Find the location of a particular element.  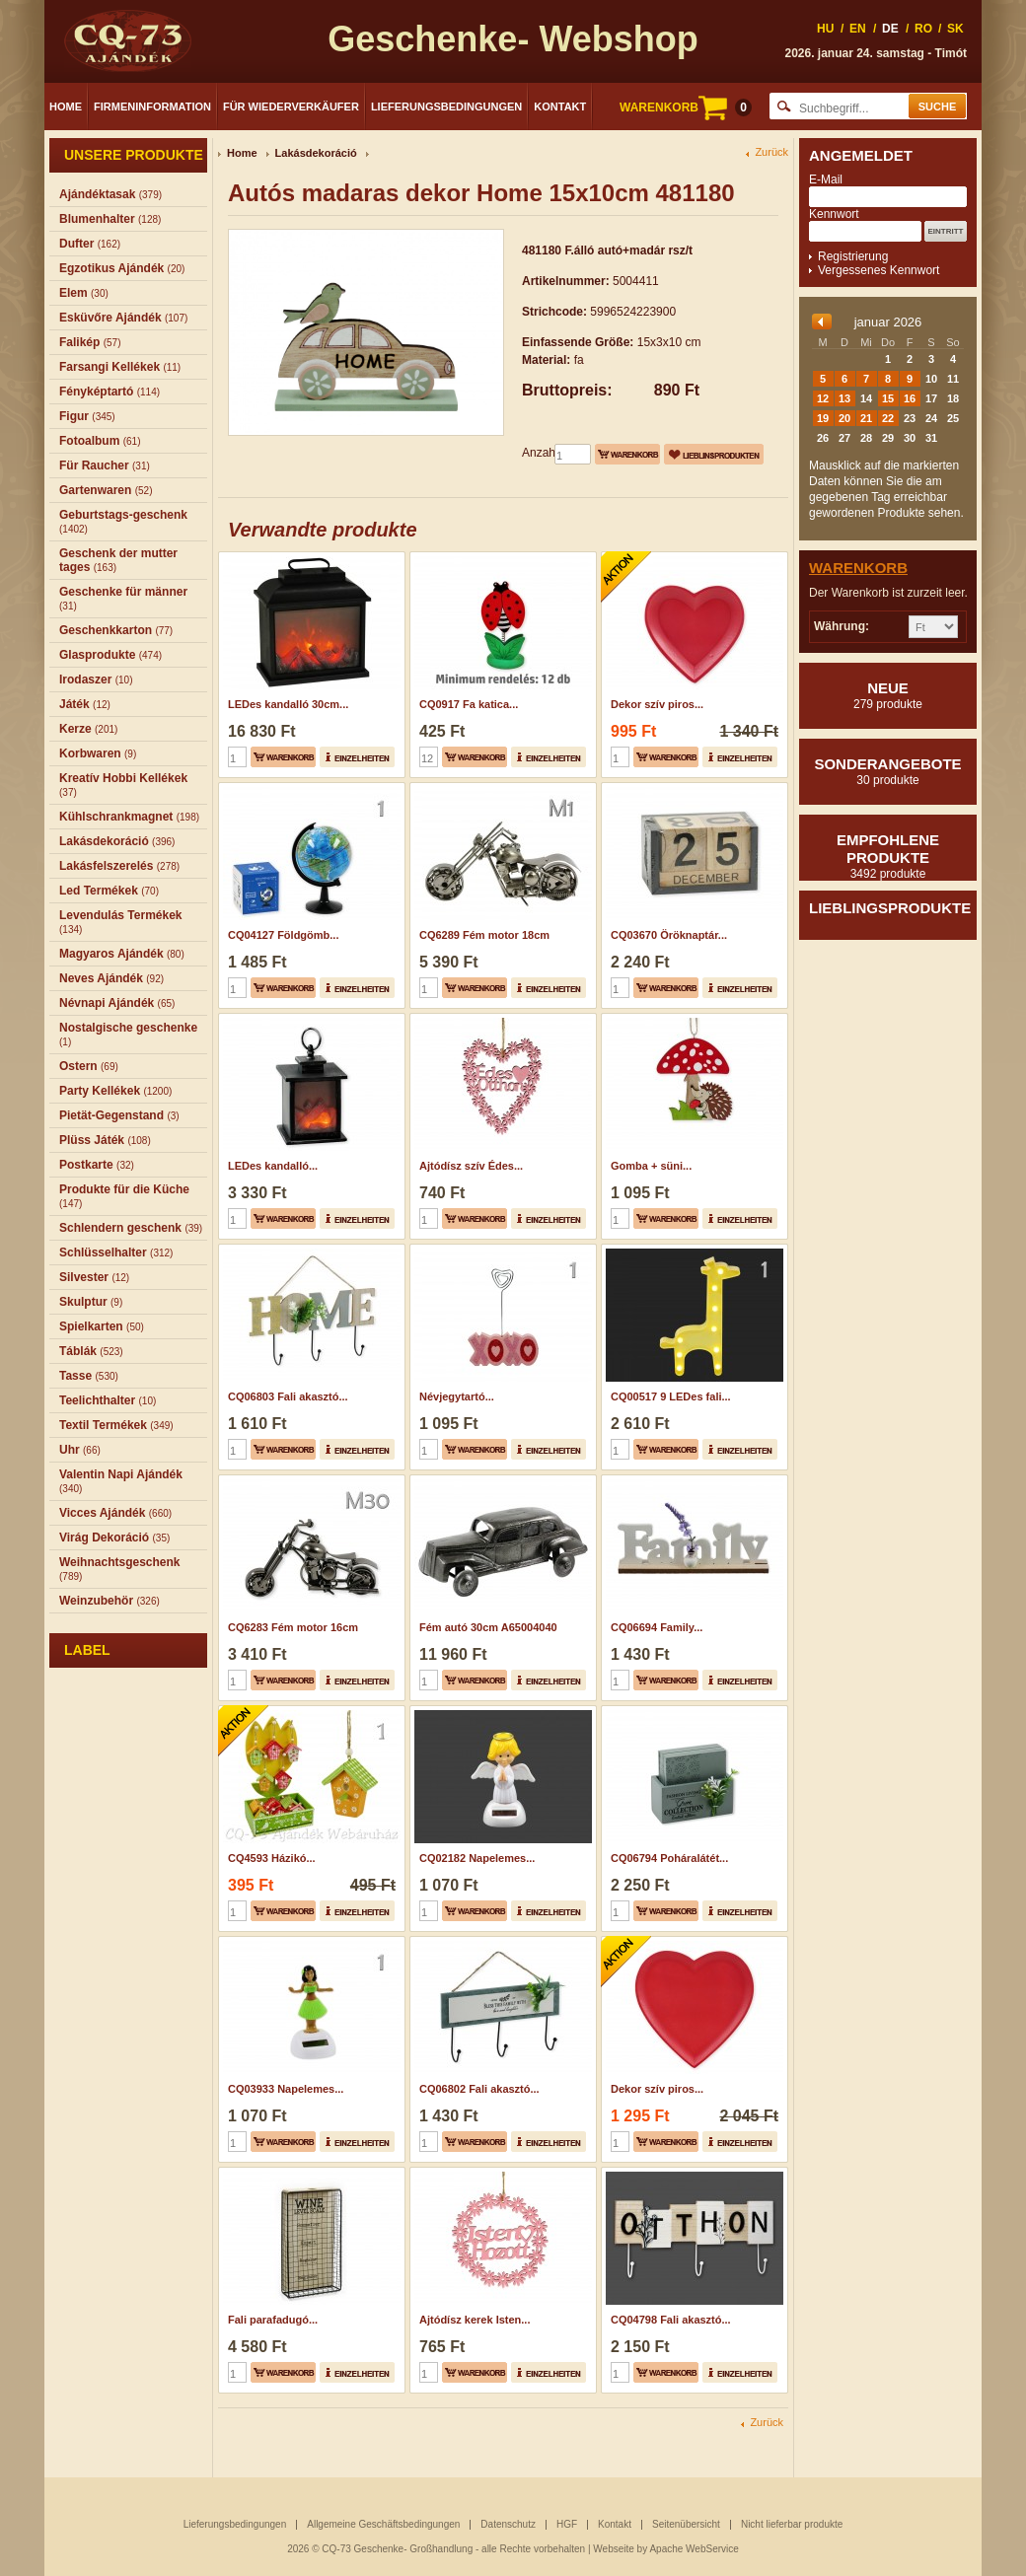

20 is located at coordinates (844, 418).